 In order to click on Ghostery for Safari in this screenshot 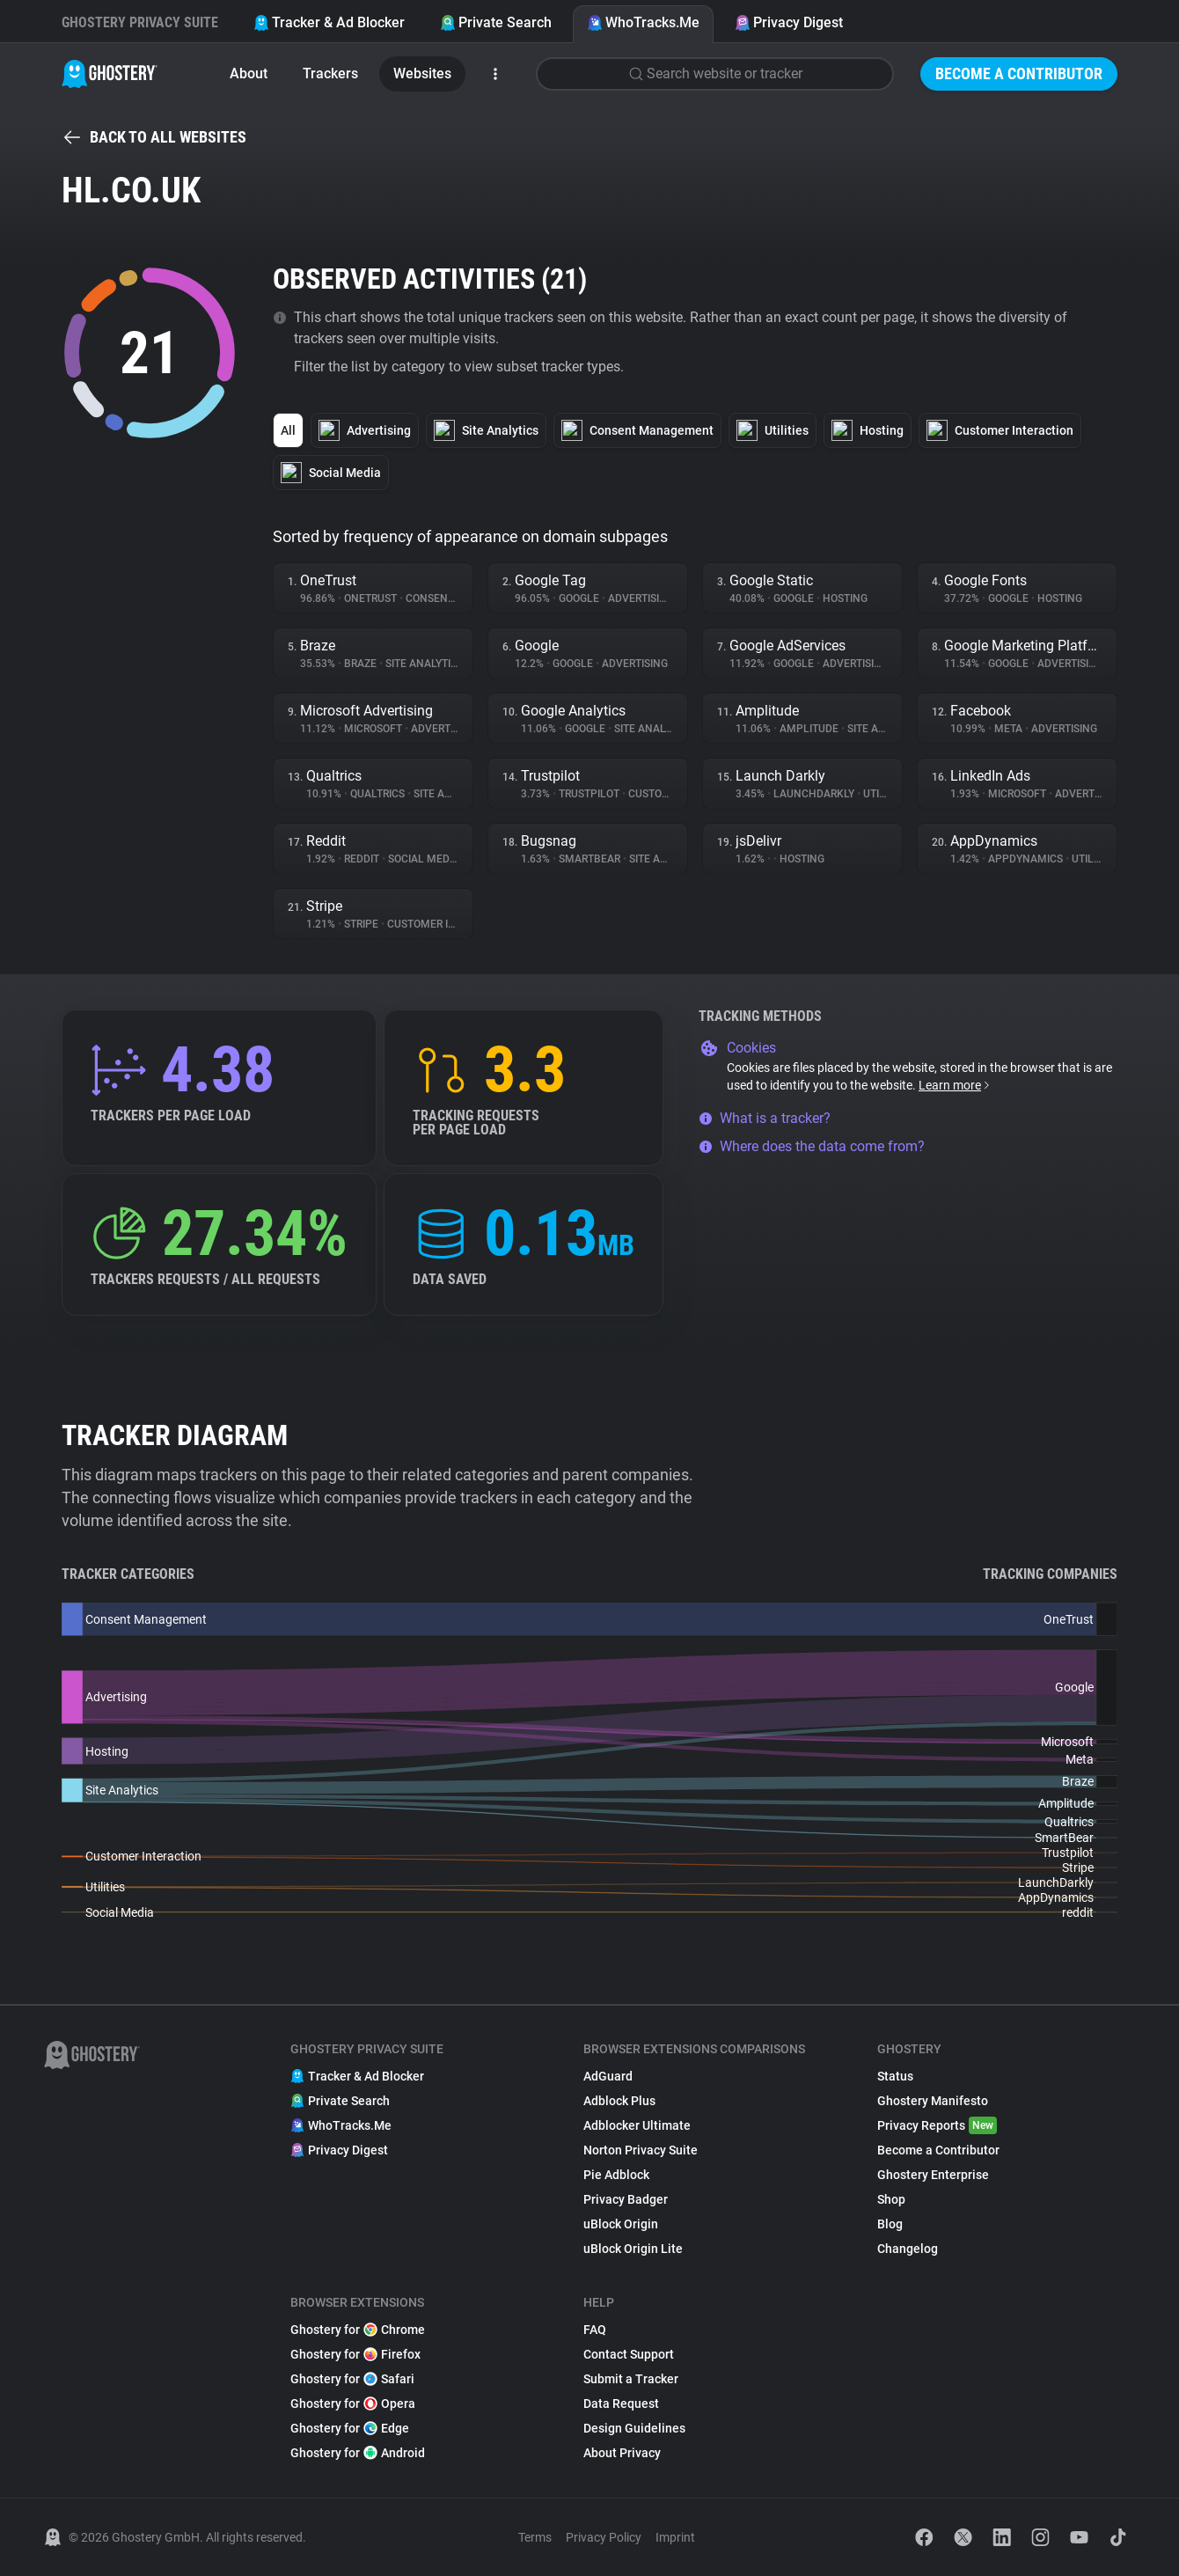, I will do `click(352, 2379)`.